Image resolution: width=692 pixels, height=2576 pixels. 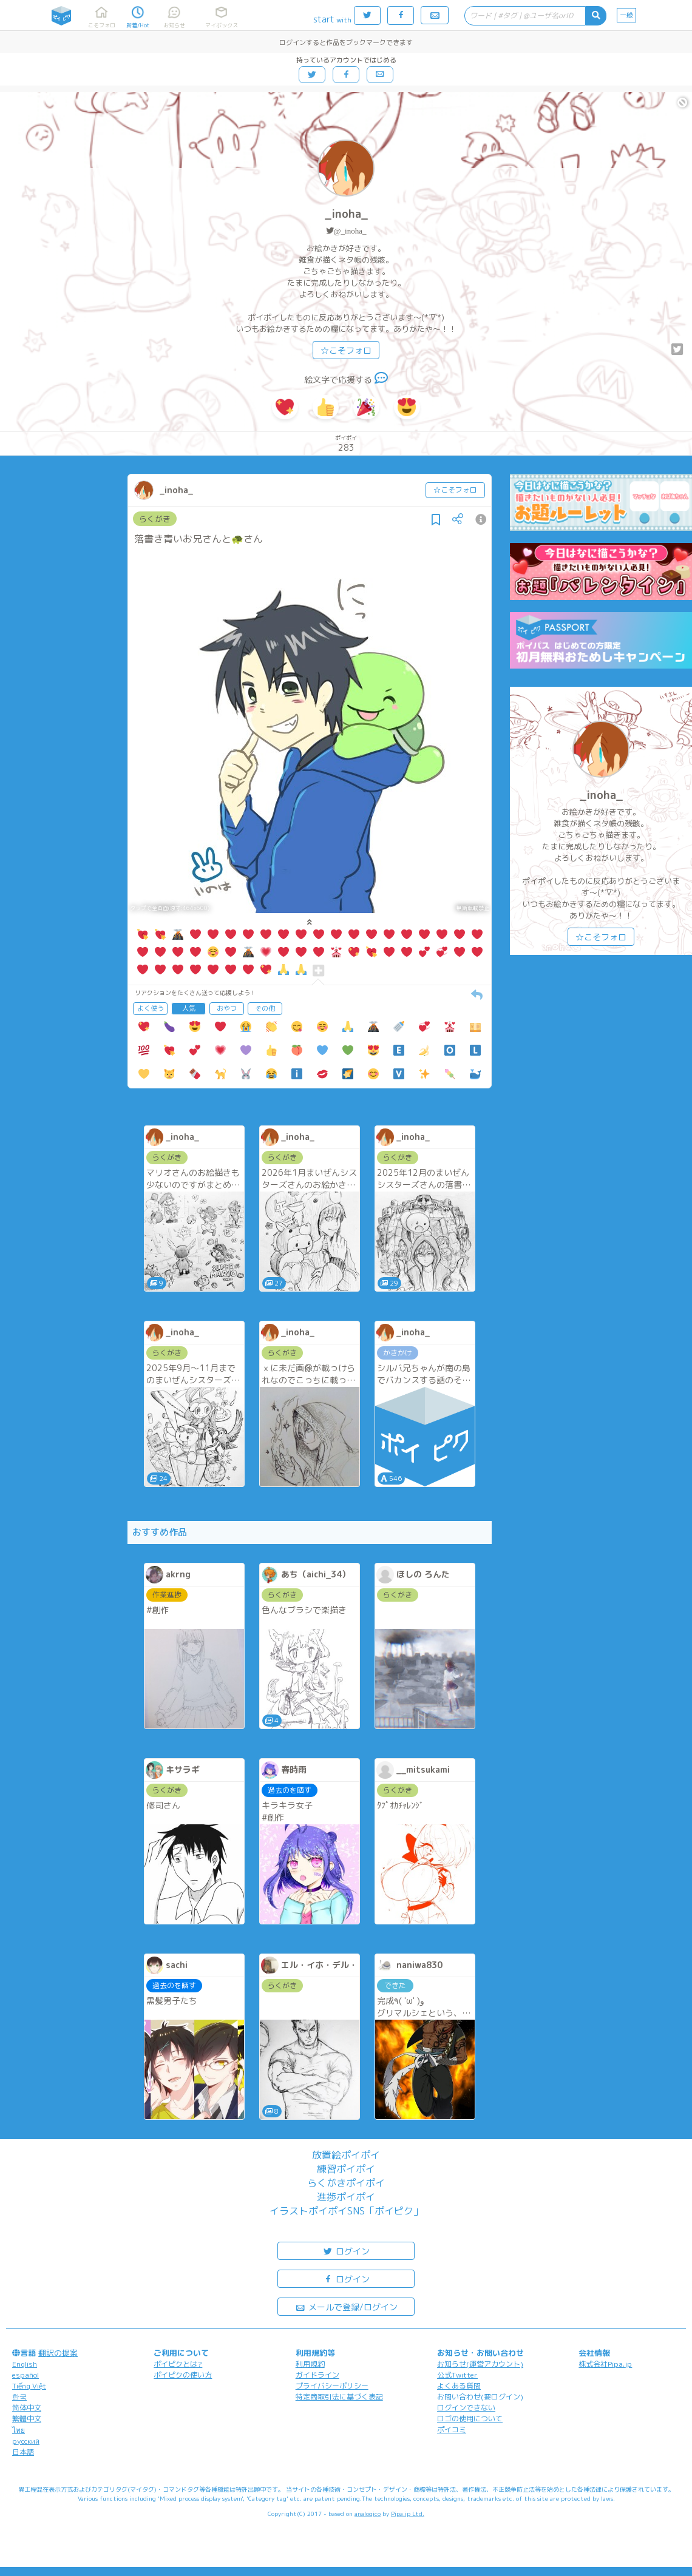 I want to click on English, so click(x=24, y=2364).